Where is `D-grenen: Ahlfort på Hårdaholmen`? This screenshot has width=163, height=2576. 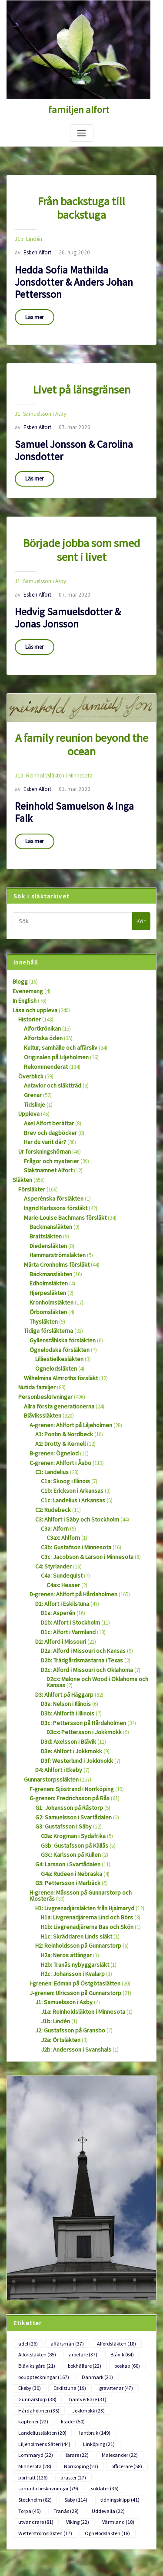 D-grenen: Ahlfort på Hårdaholmen is located at coordinates (70, 1532).